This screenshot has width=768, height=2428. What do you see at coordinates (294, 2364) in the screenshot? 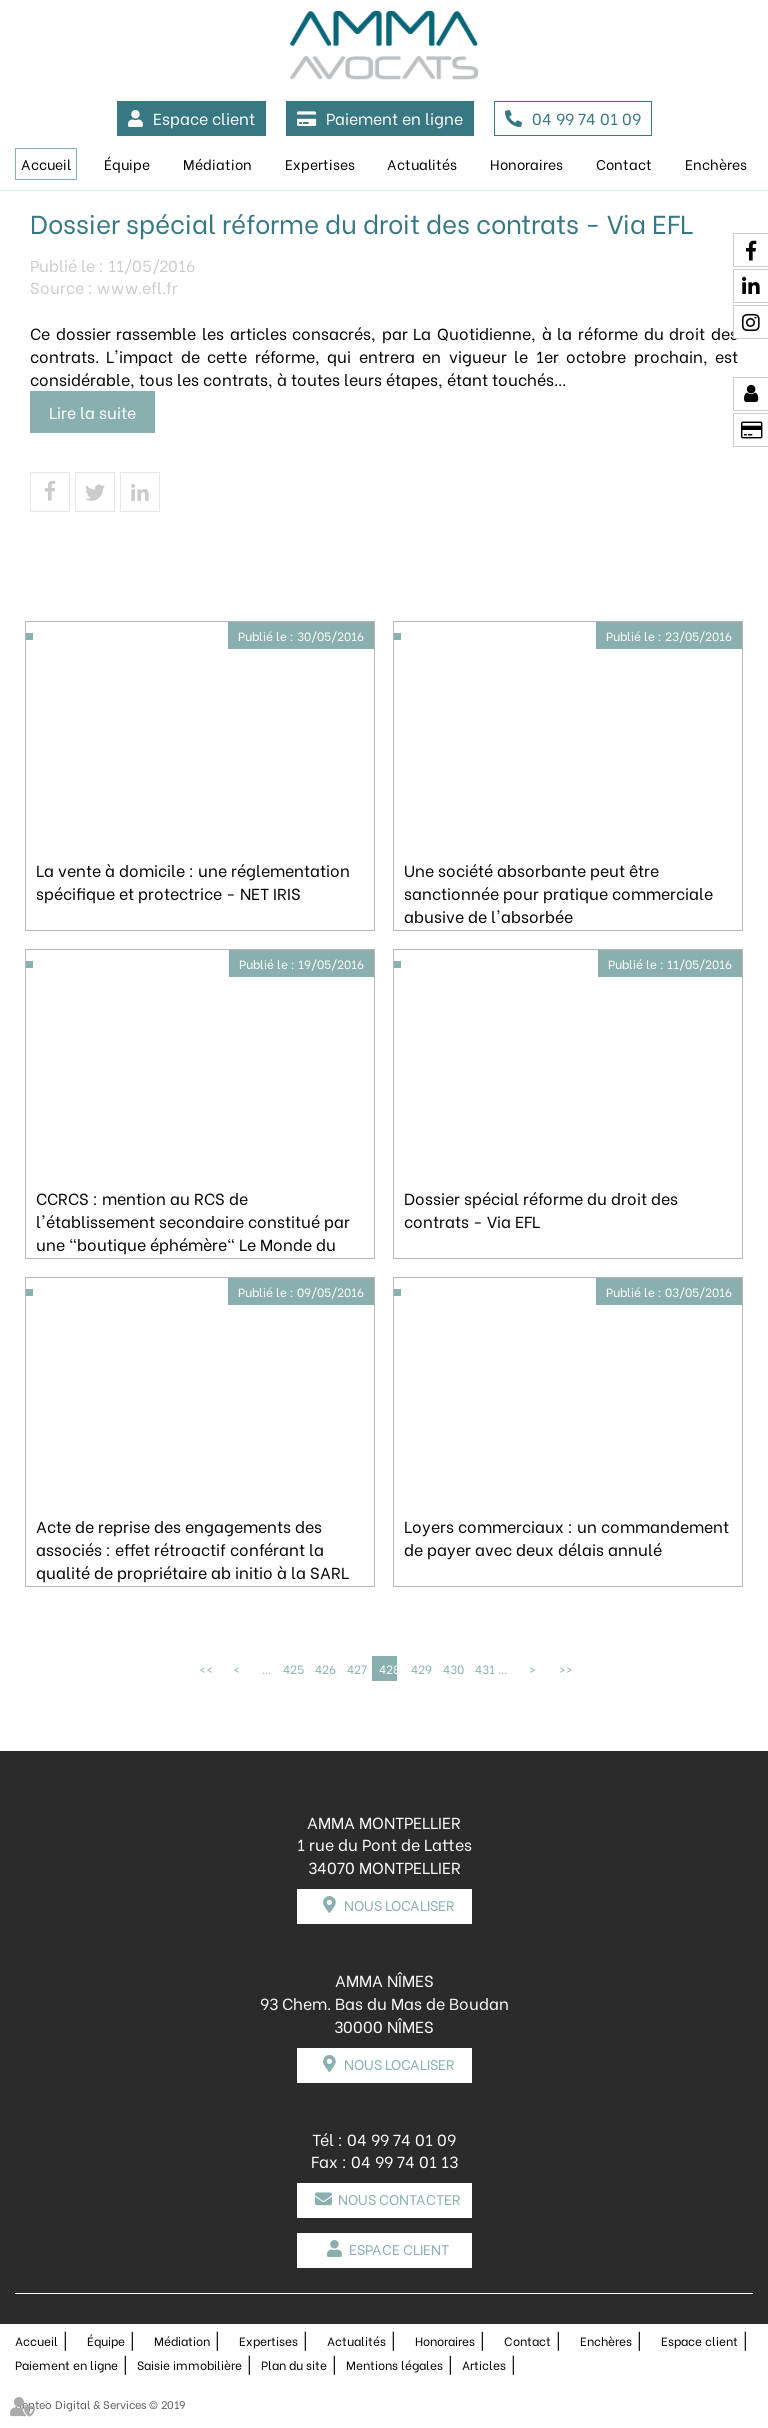
I see `Plan du site` at bounding box center [294, 2364].